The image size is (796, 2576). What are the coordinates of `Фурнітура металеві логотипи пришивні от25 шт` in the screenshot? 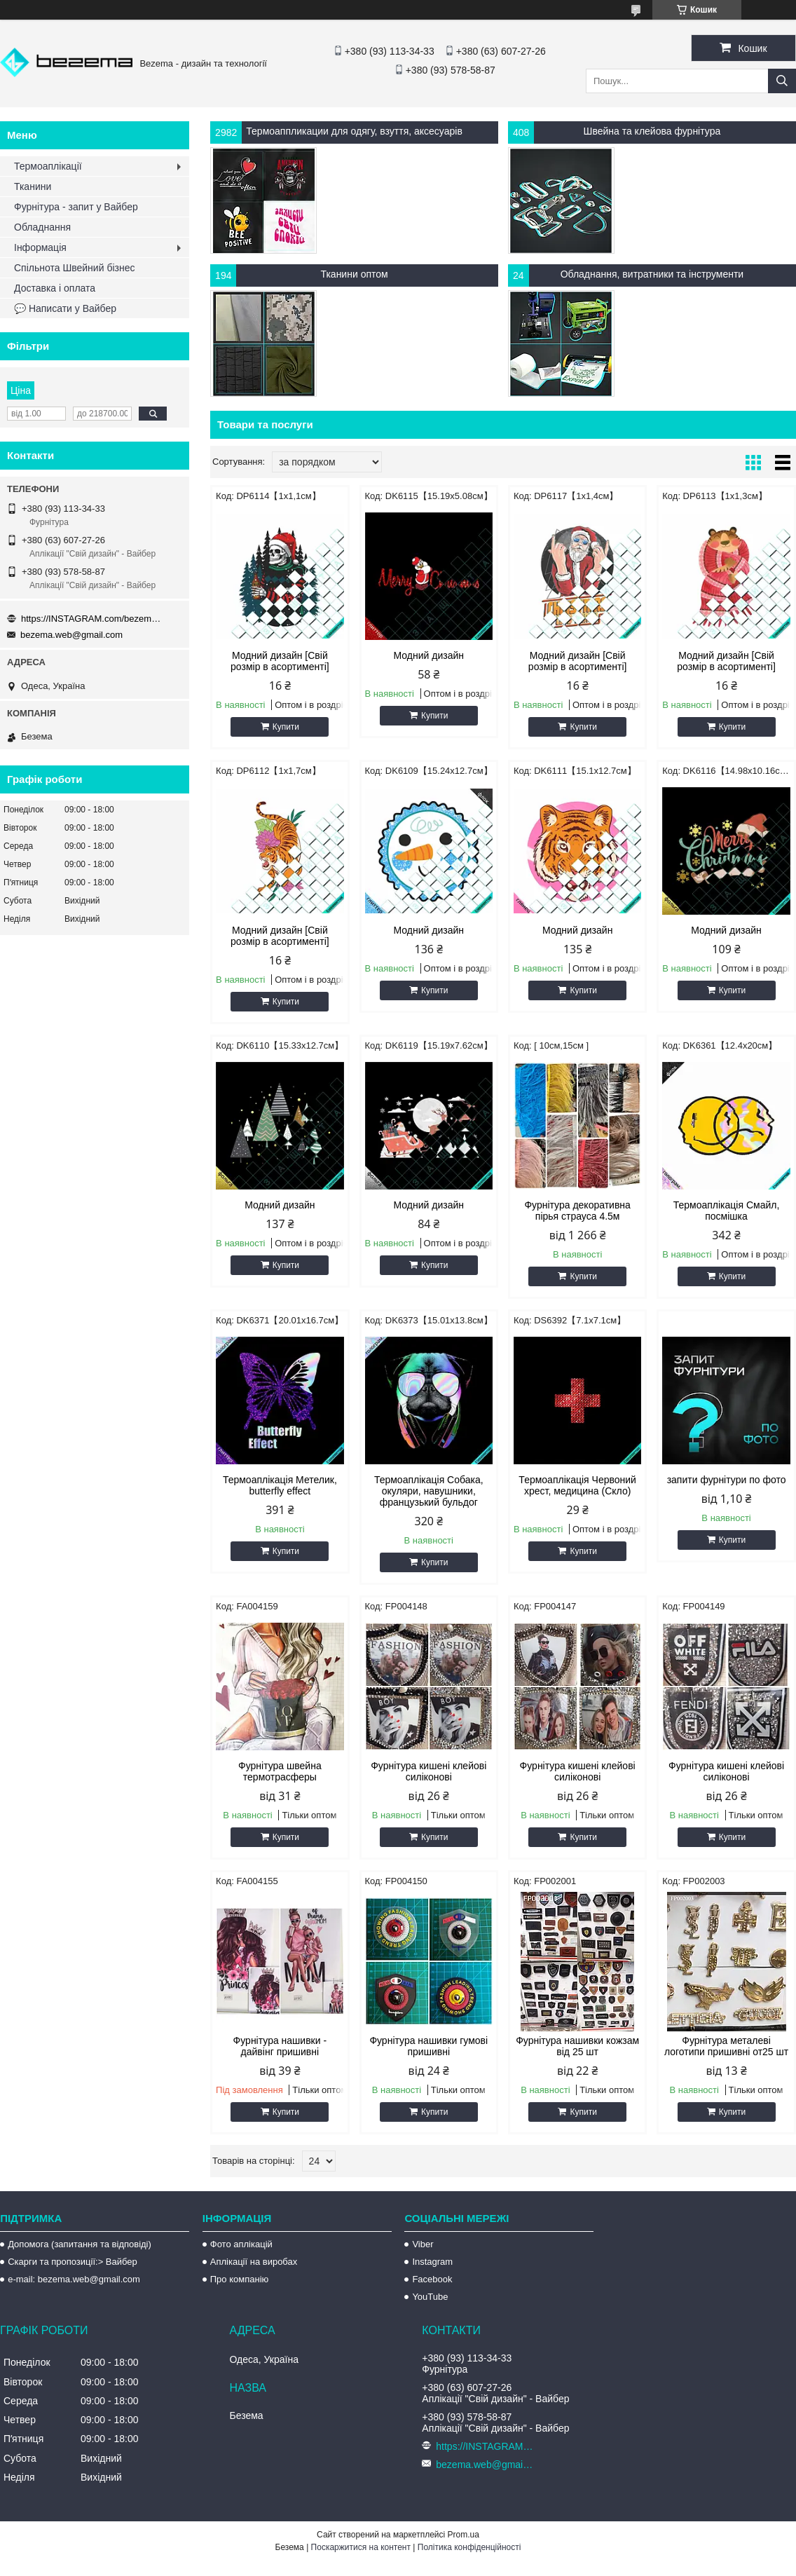 It's located at (726, 2046).